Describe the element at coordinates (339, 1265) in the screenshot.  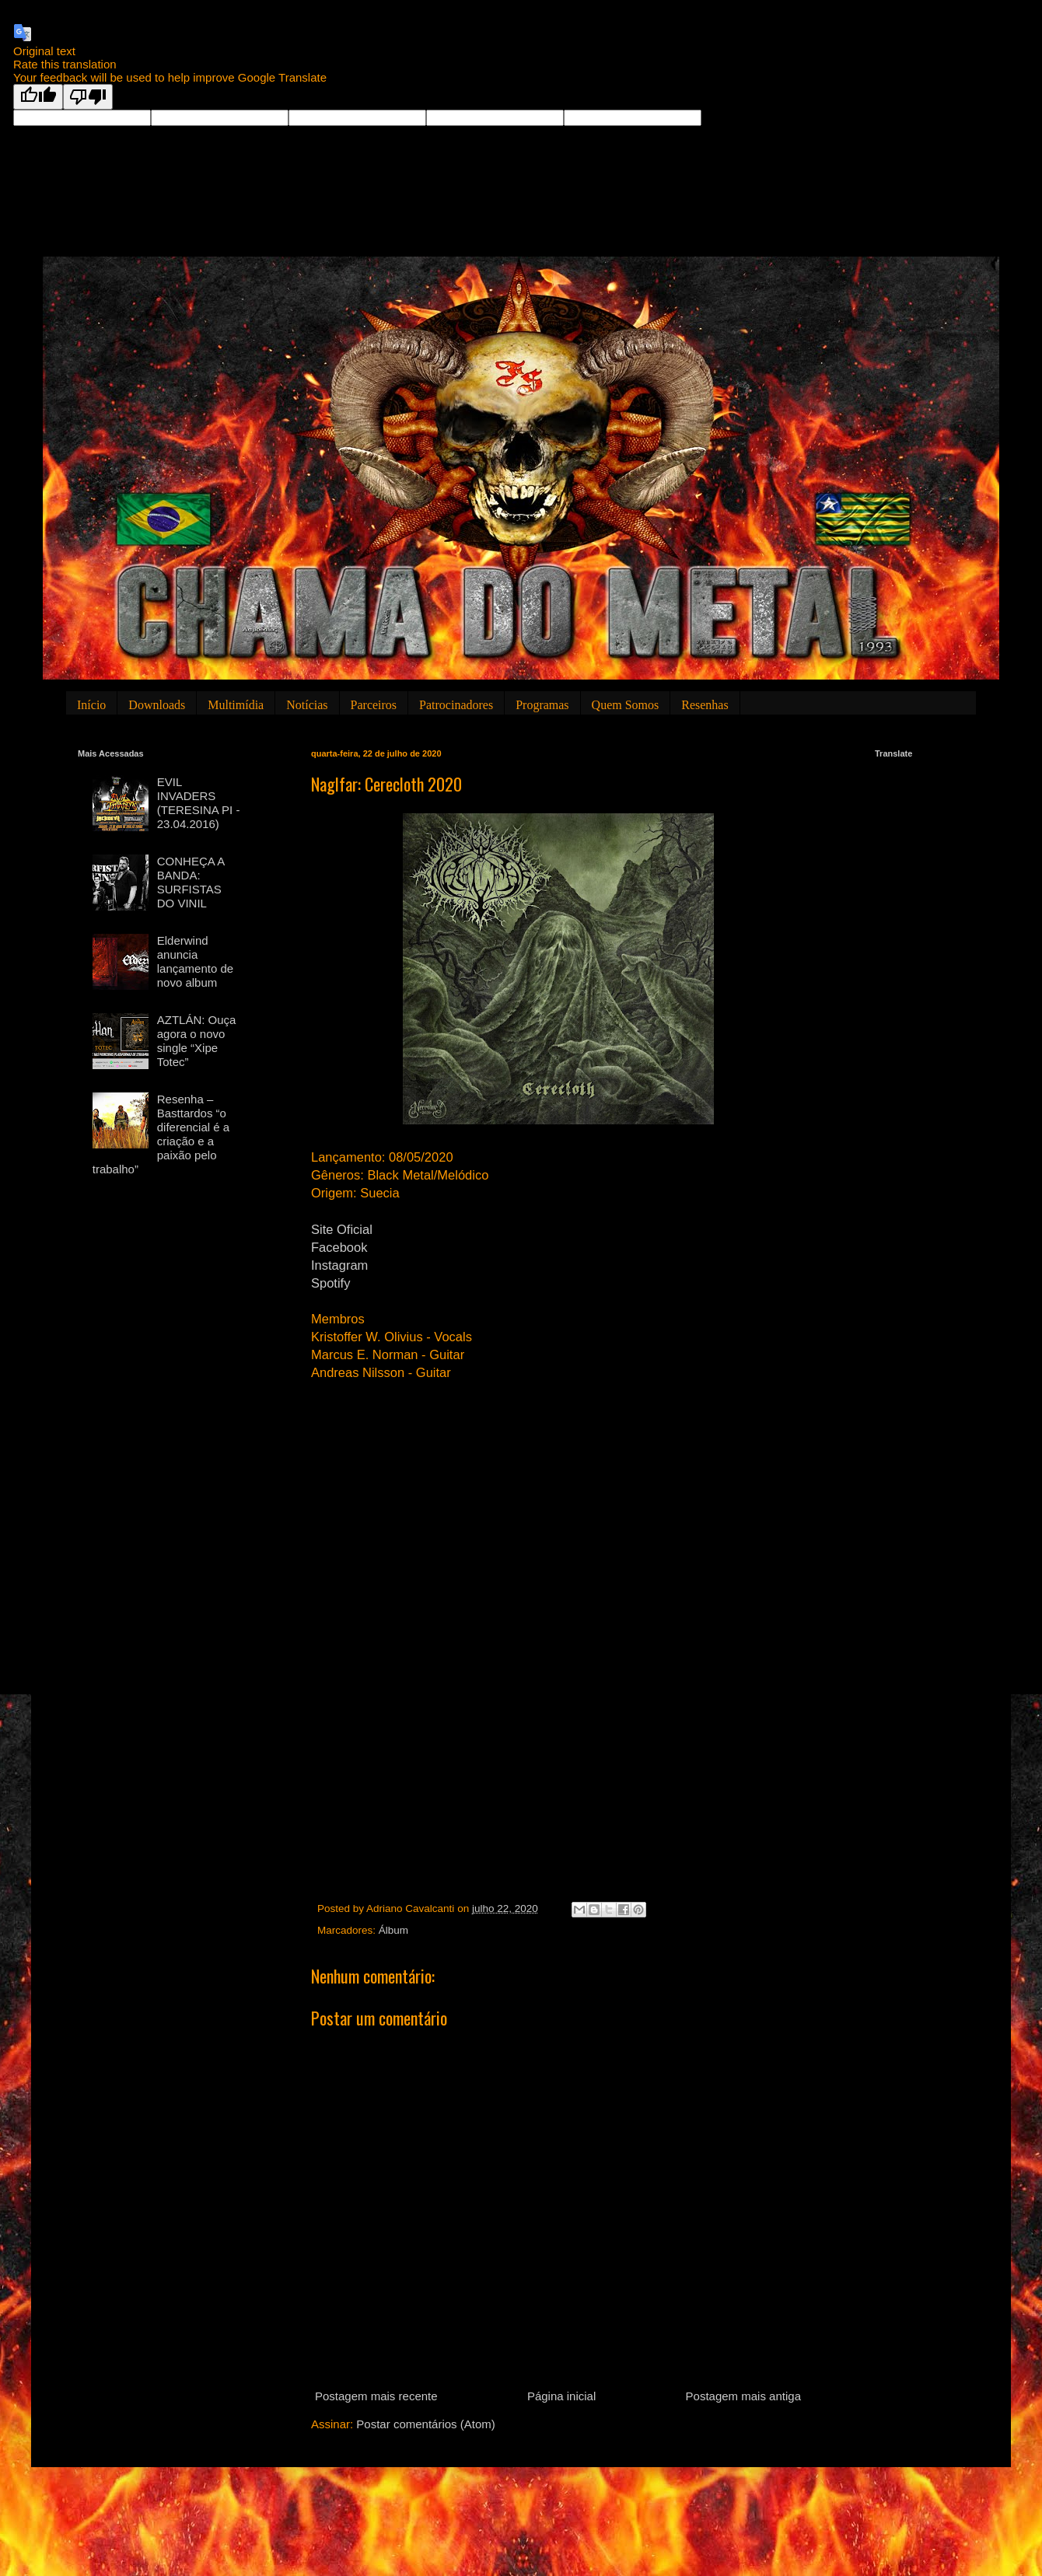
I see `Instagram` at that location.